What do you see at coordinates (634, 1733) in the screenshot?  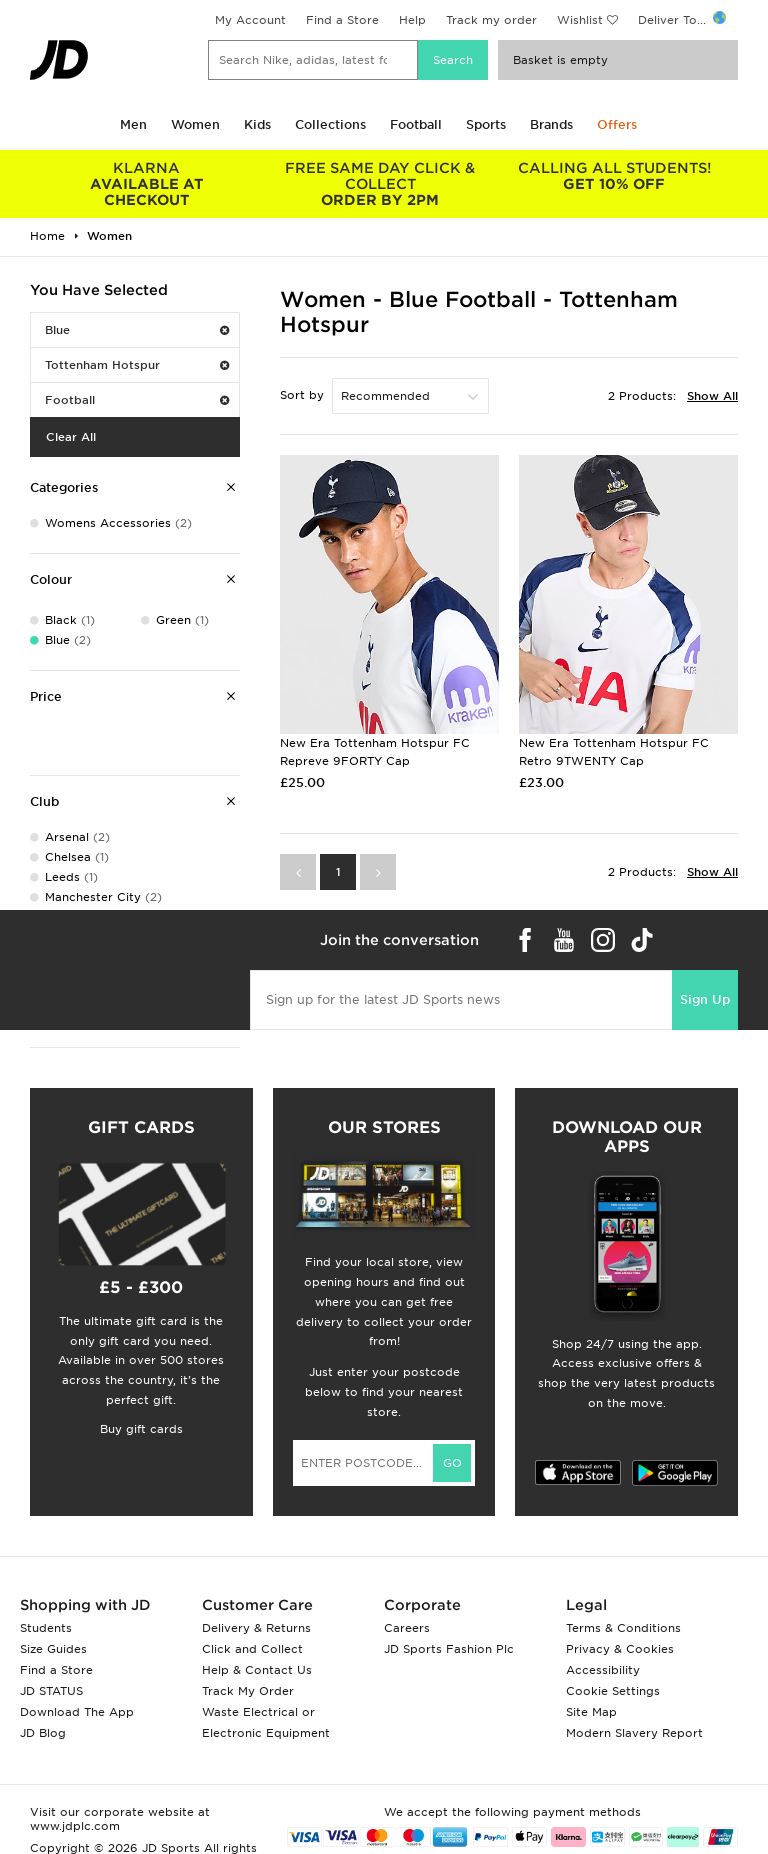 I see `Modern Slavery Report` at bounding box center [634, 1733].